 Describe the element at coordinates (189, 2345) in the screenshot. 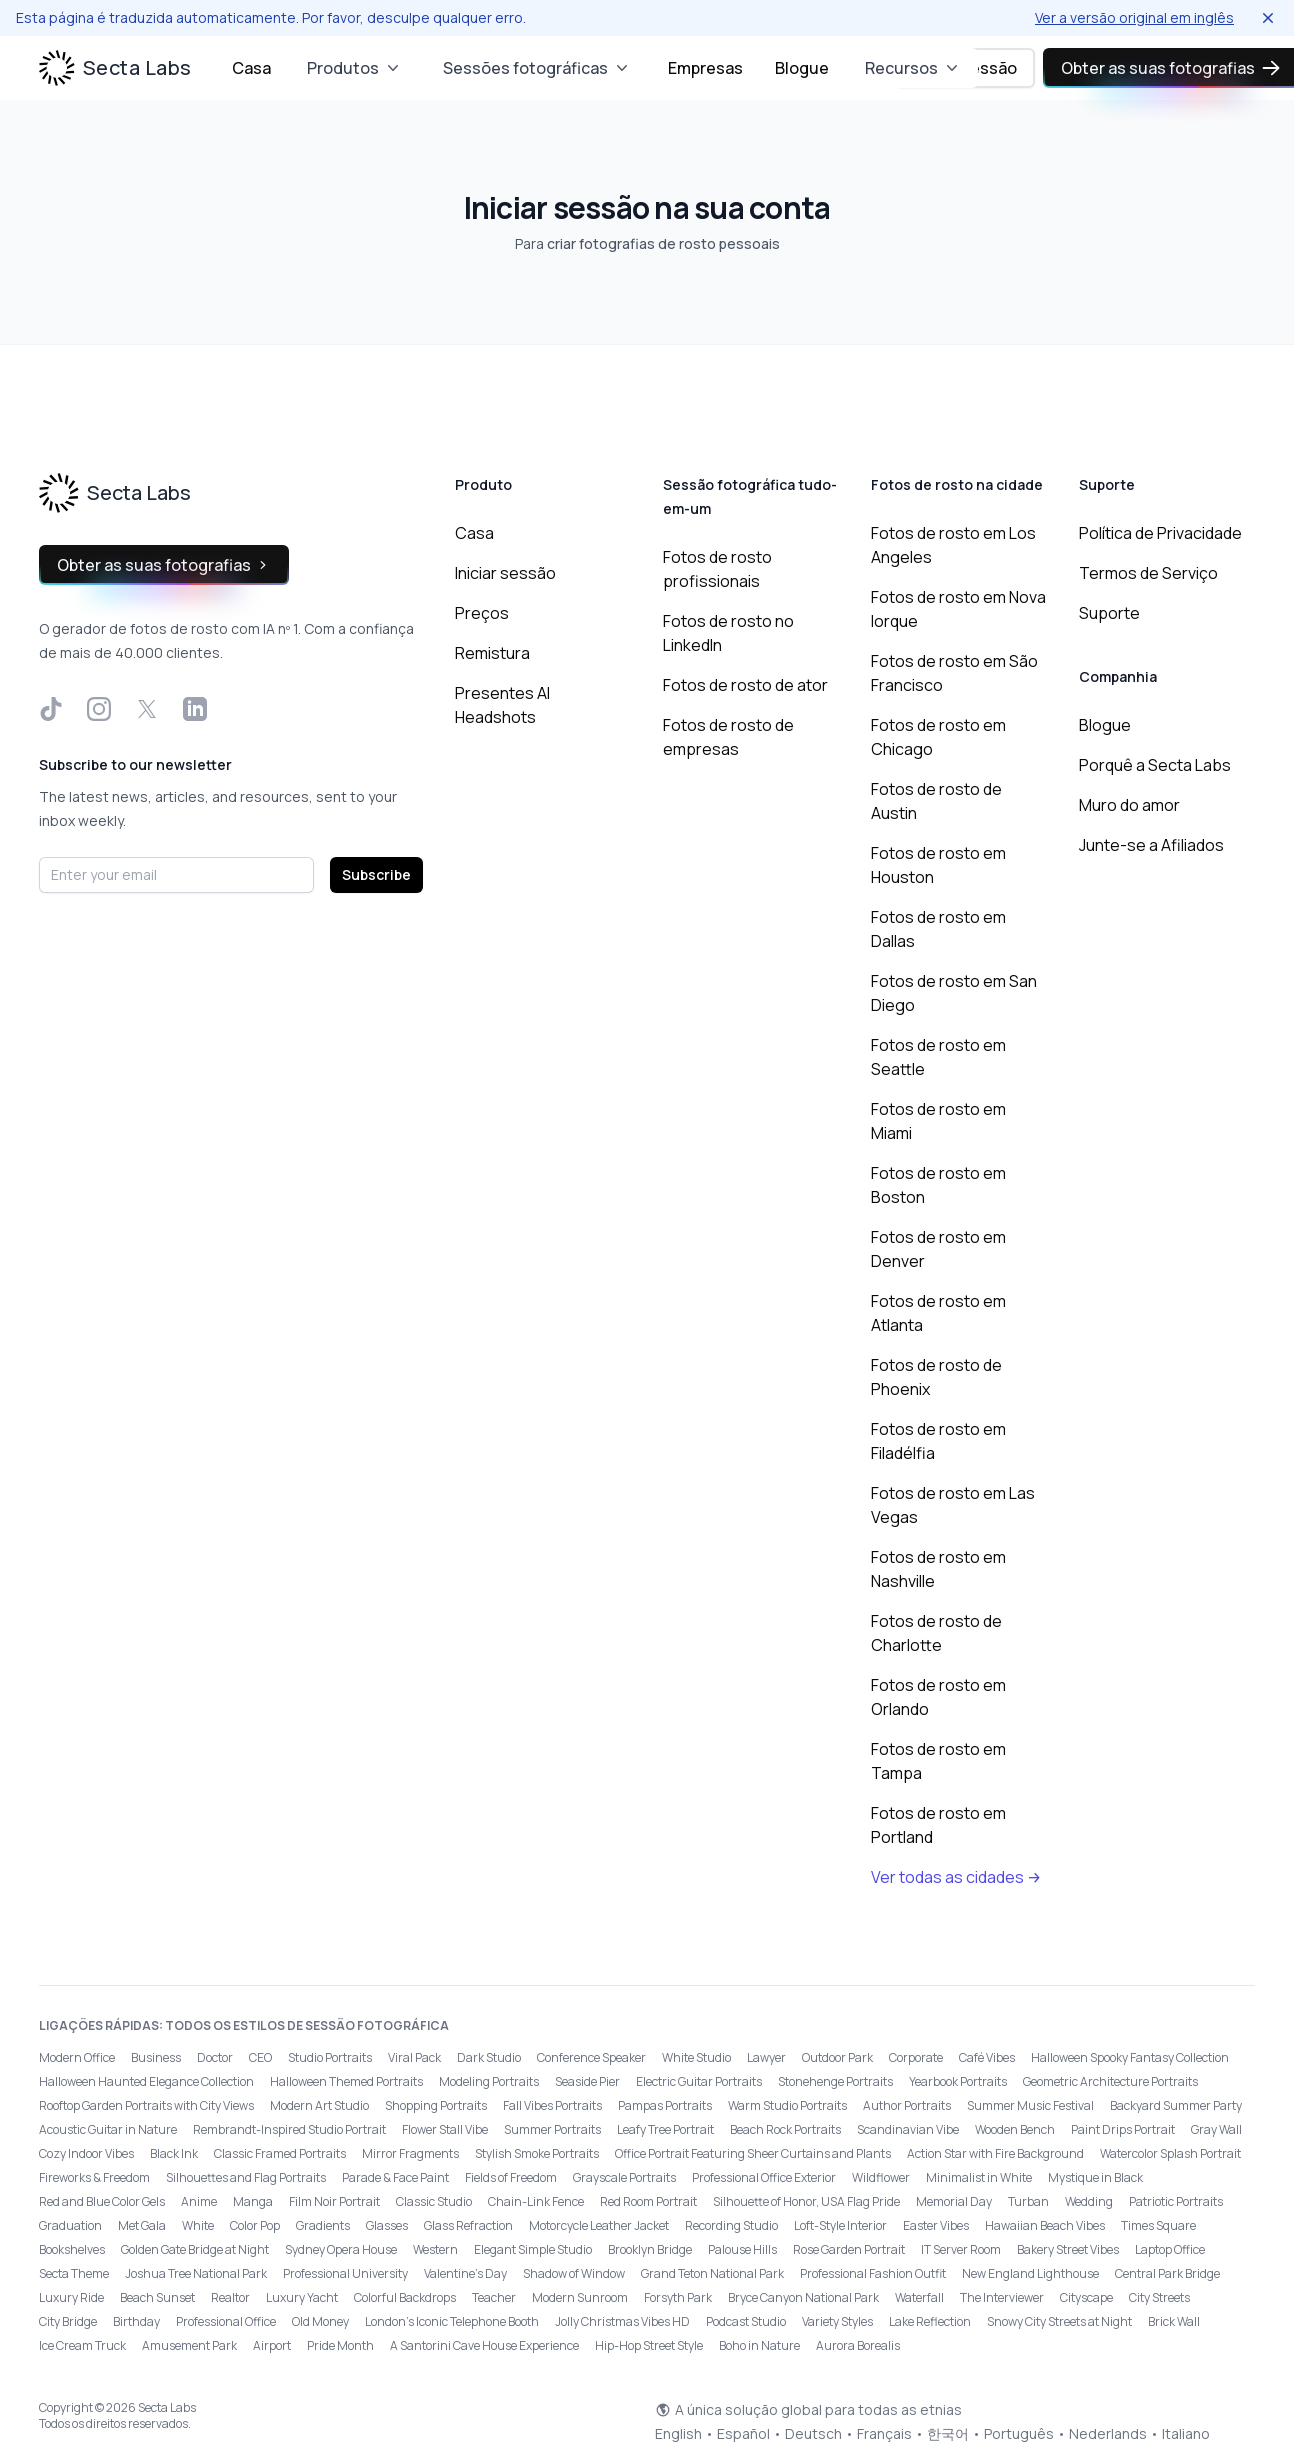

I see `Amusement Park` at that location.